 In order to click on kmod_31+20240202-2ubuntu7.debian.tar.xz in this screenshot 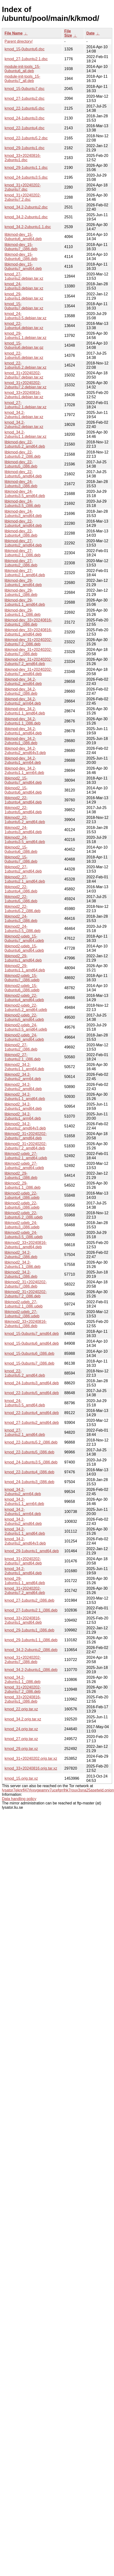, I will do `click(24, 375)`.